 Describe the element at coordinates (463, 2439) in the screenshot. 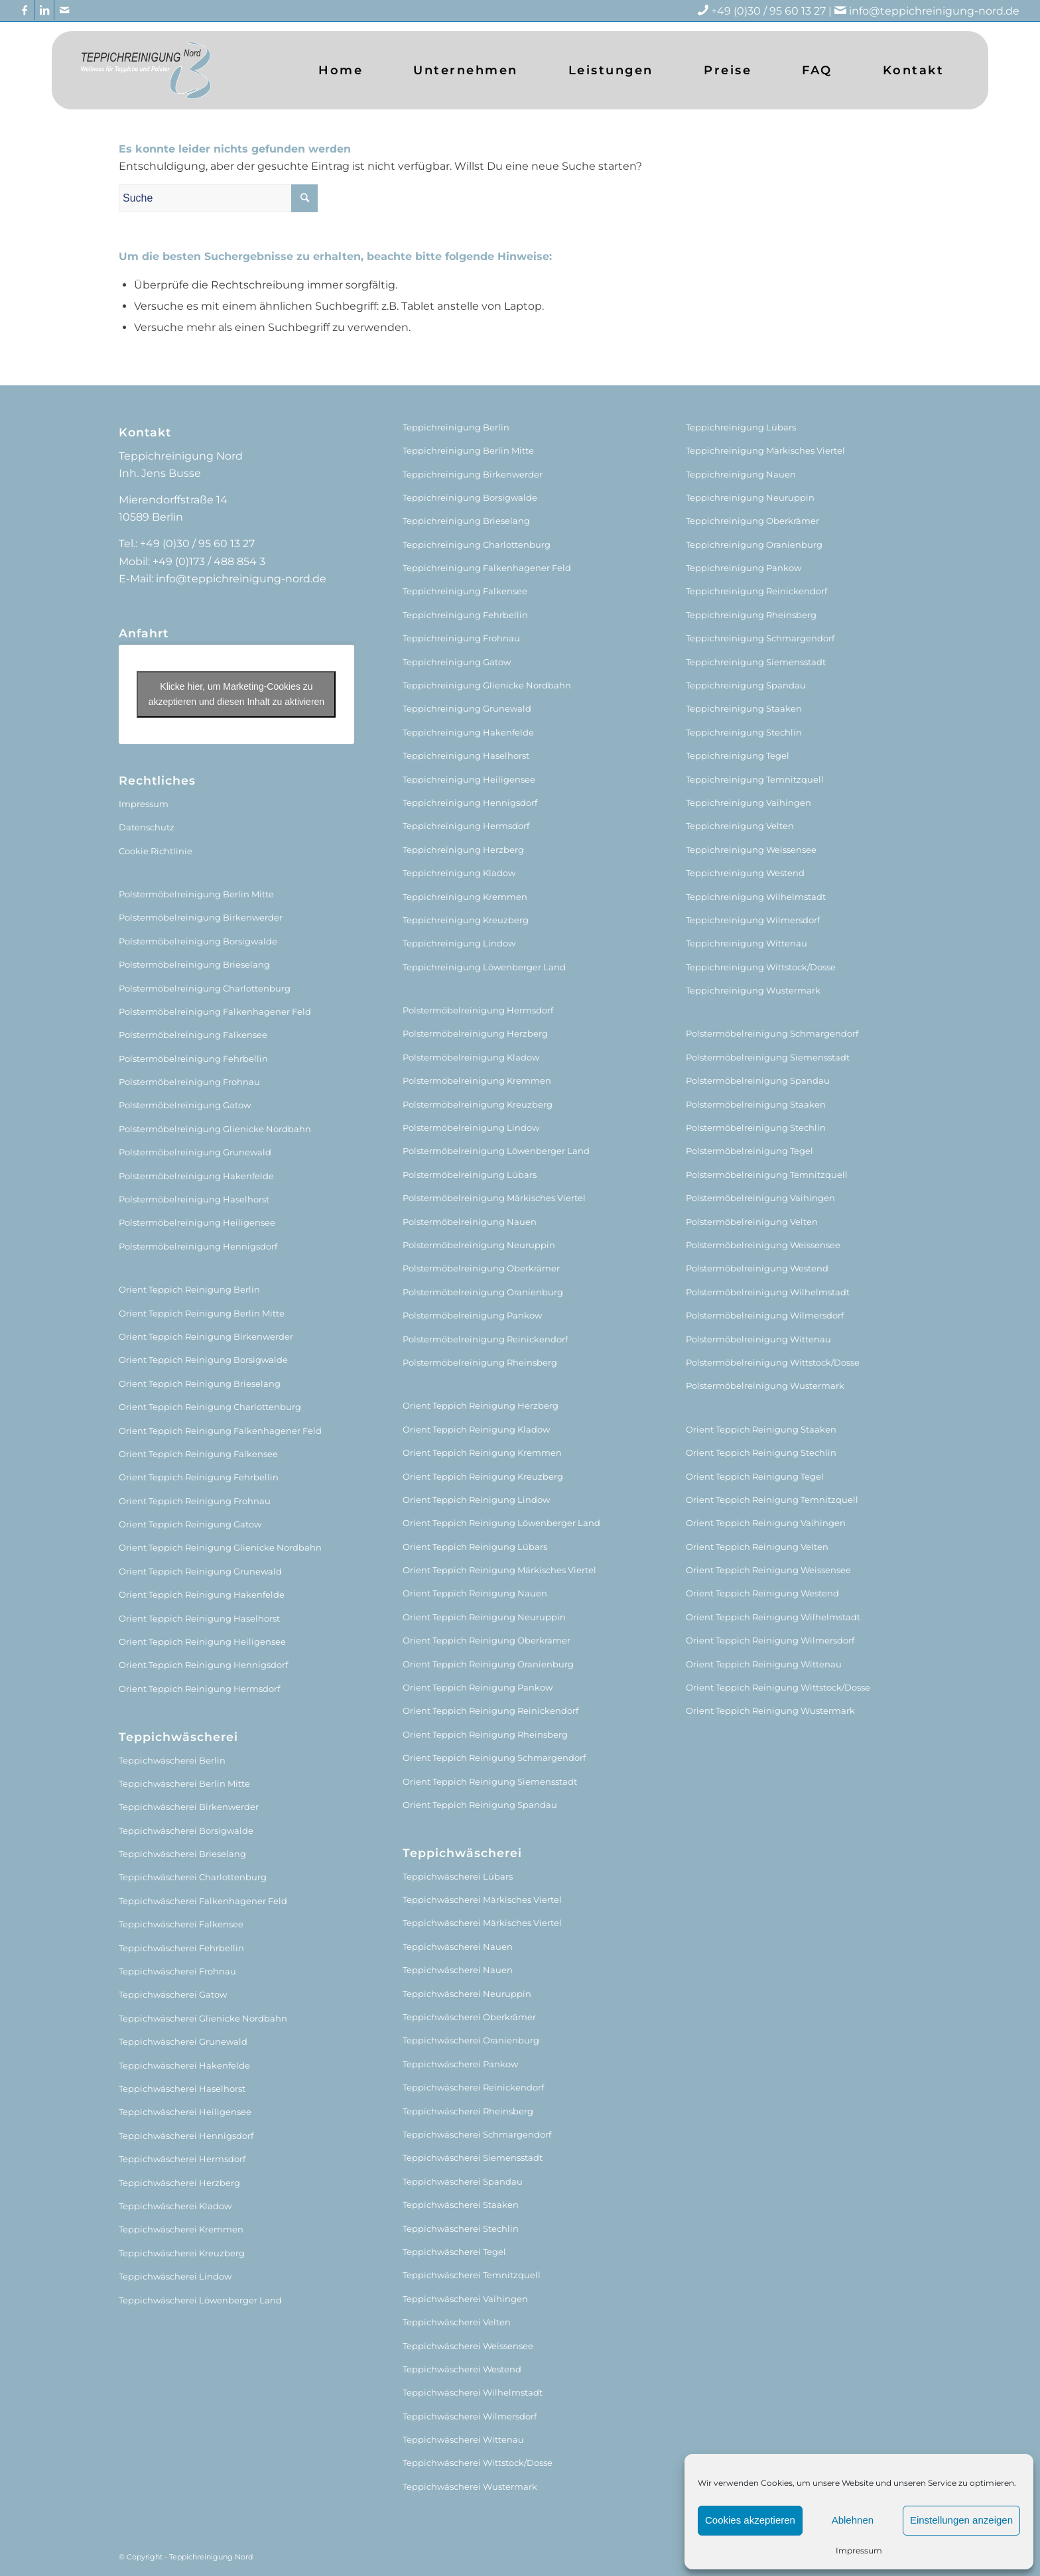

I see `Teppichwäscherei Wittenau` at that location.